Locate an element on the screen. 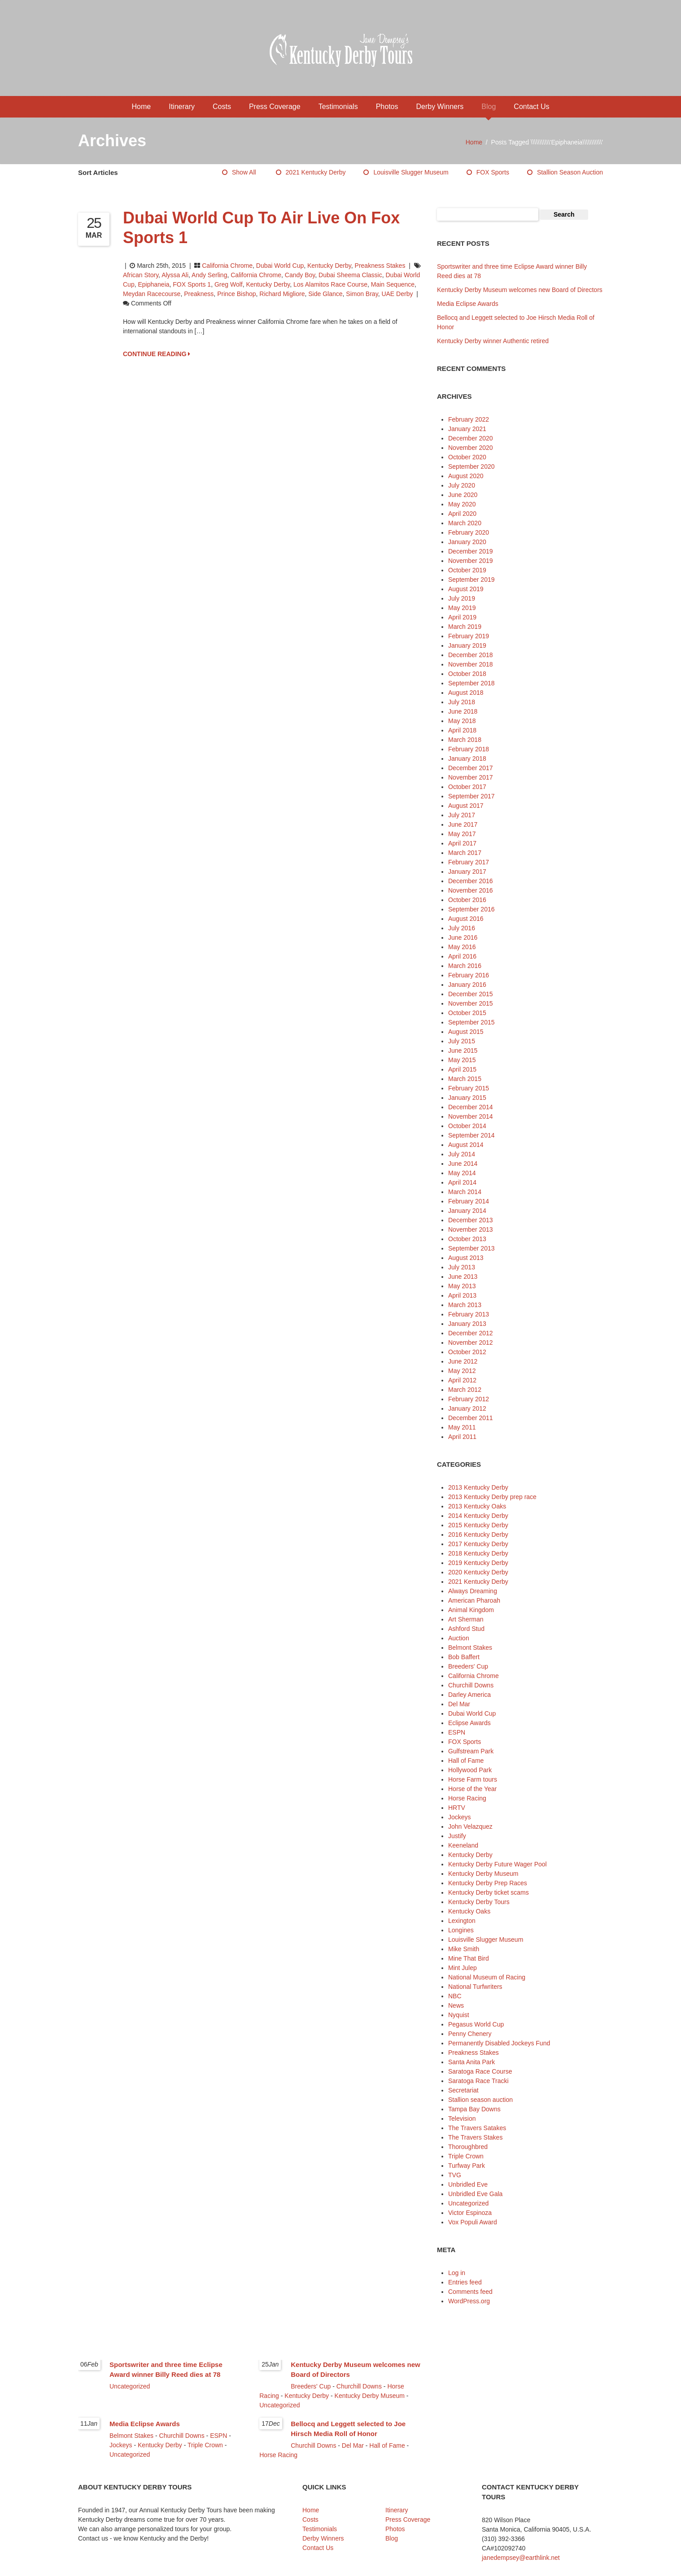 The height and width of the screenshot is (2576, 681). NBC is located at coordinates (455, 1996).